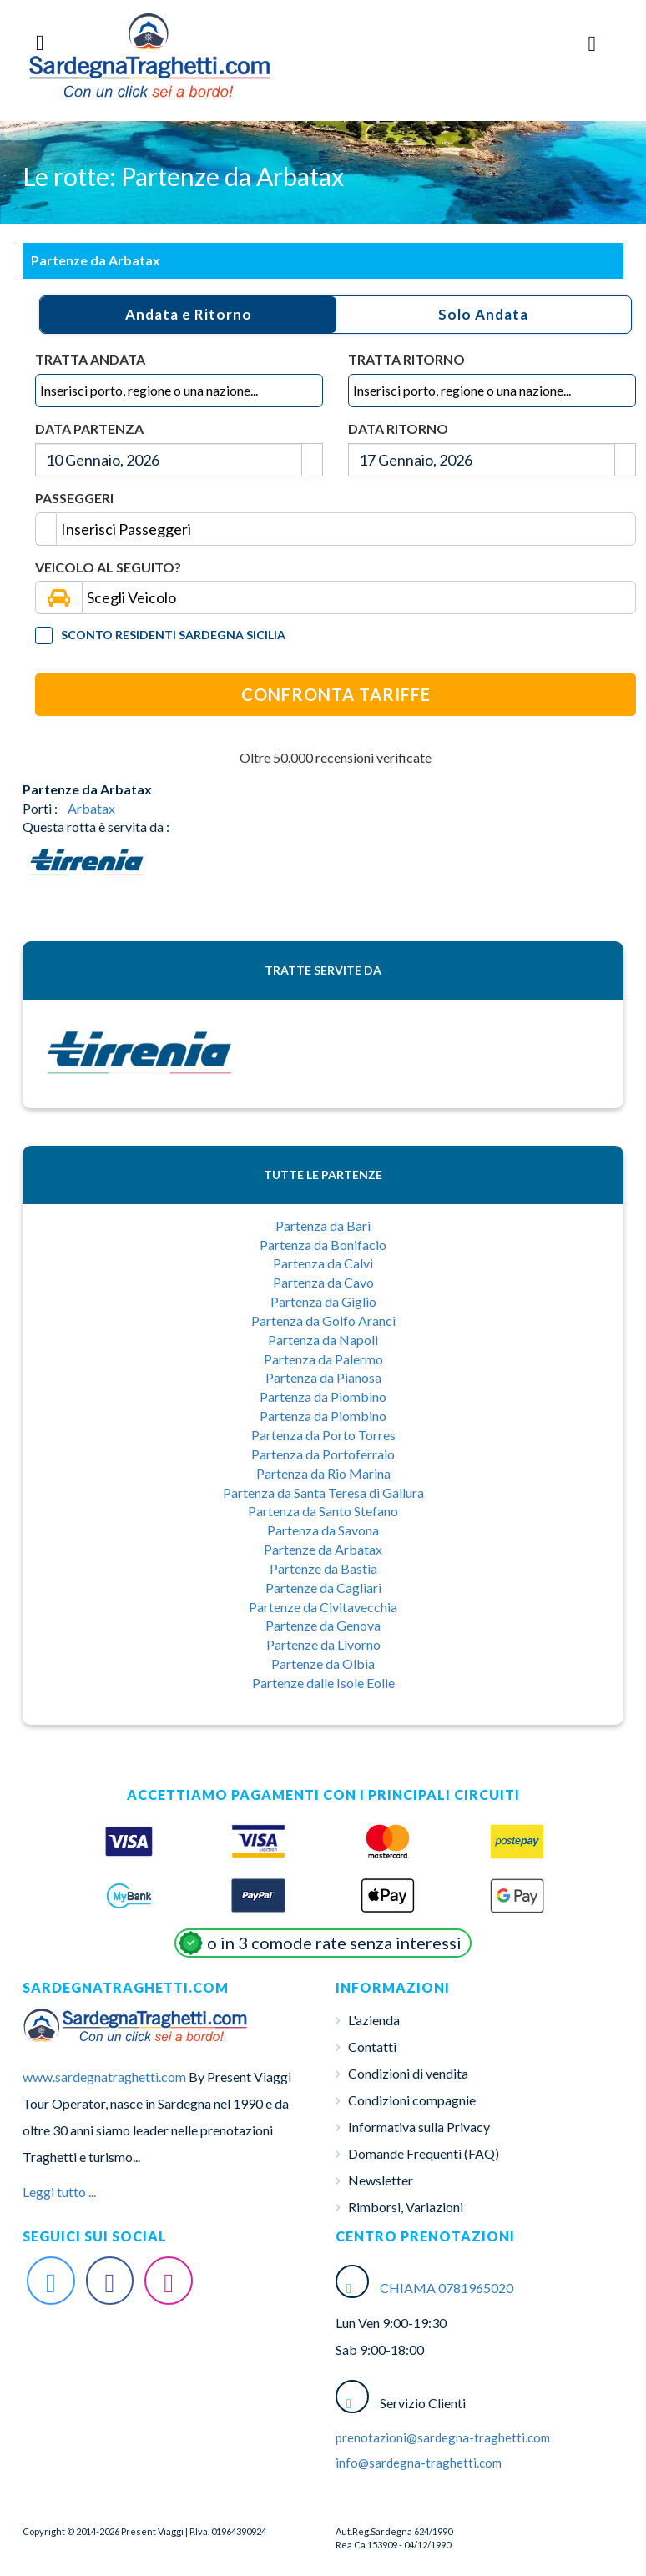  What do you see at coordinates (323, 1377) in the screenshot?
I see `Partenza da Pianosa` at bounding box center [323, 1377].